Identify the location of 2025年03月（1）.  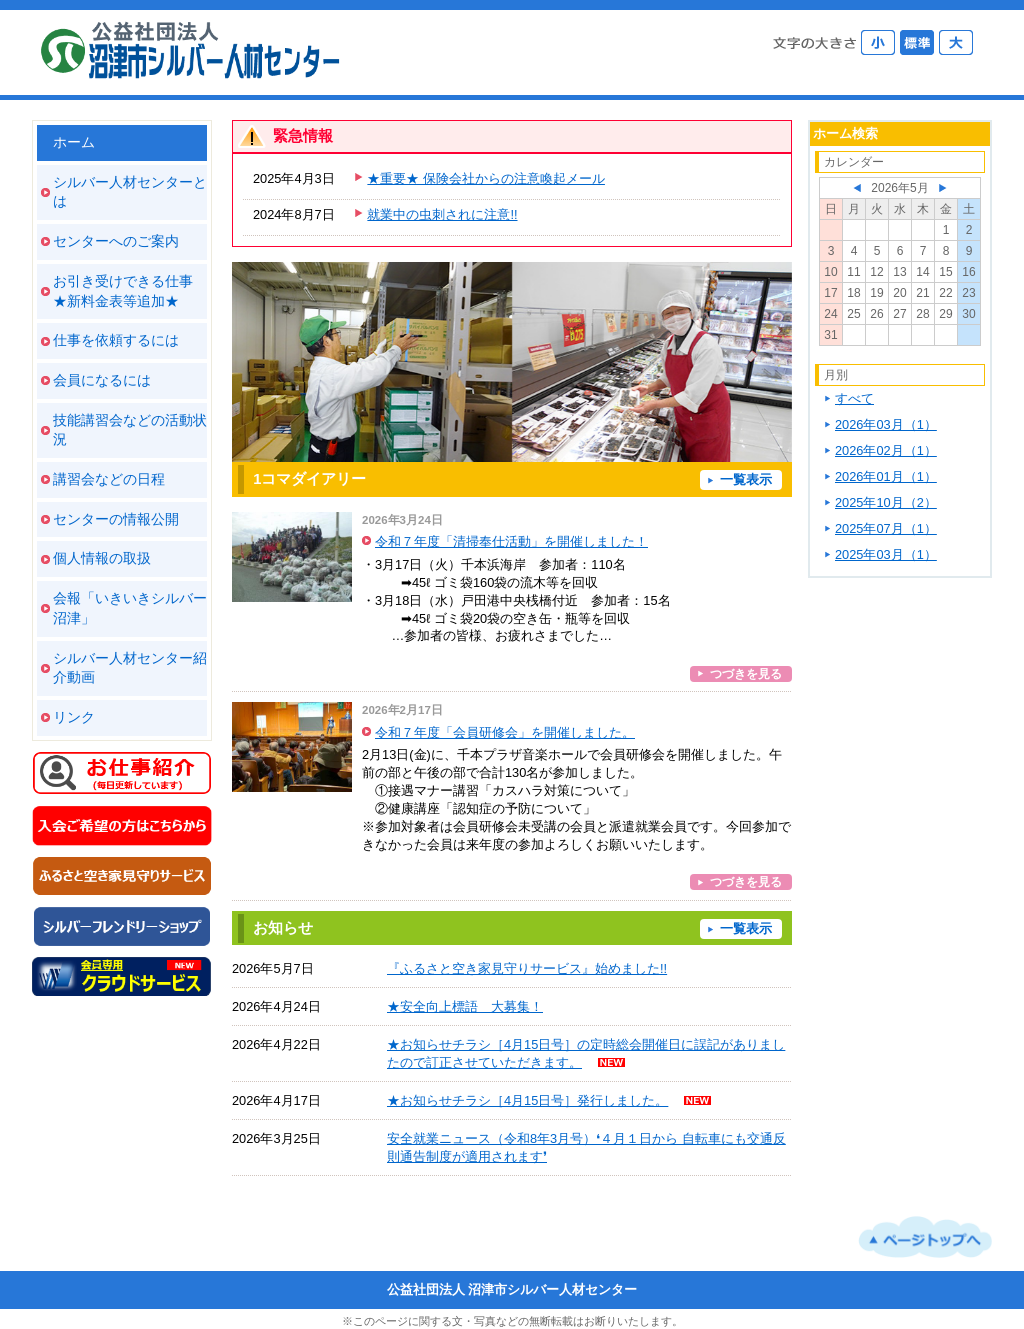
(886, 554).